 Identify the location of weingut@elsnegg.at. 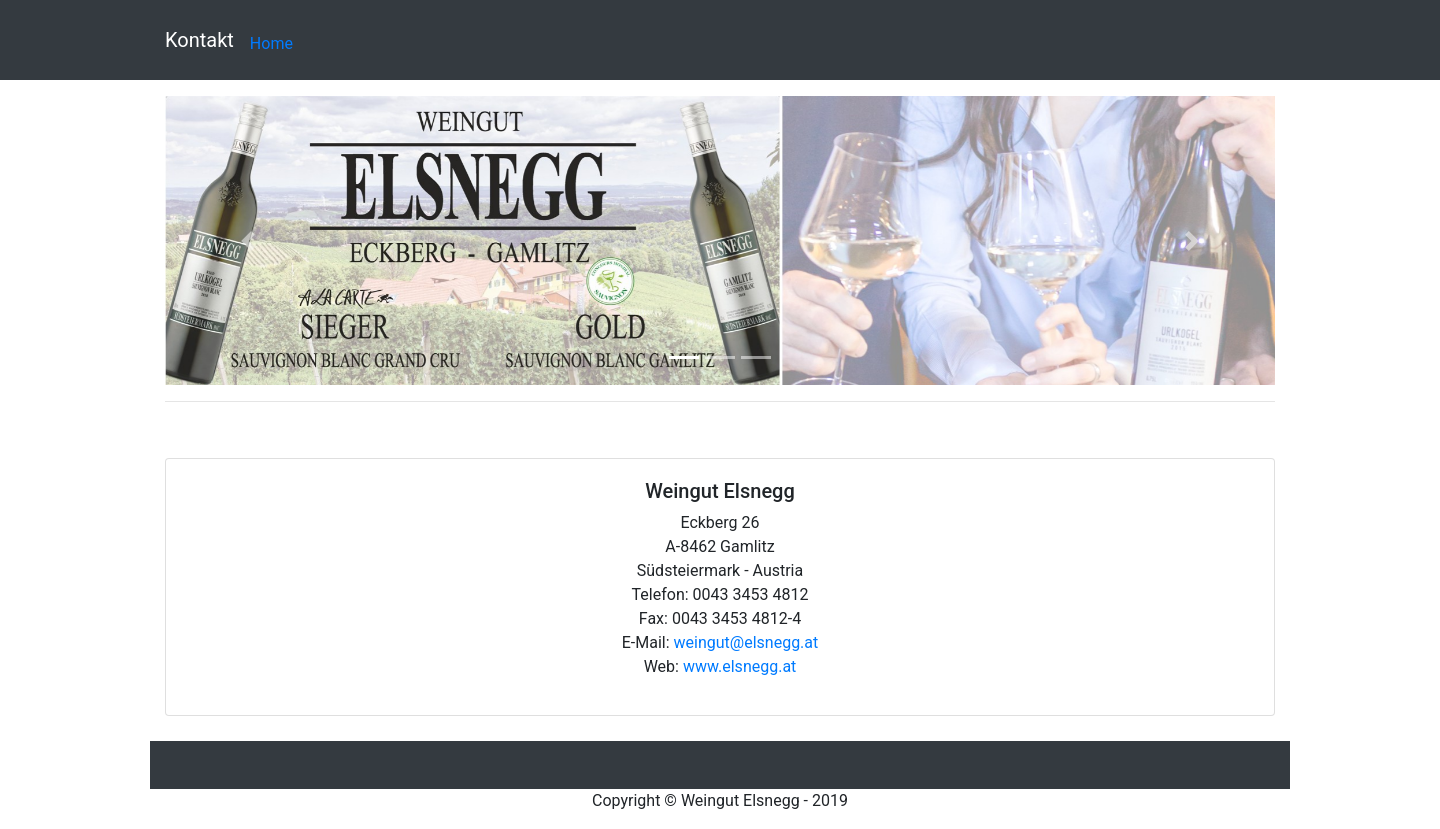
(746, 642).